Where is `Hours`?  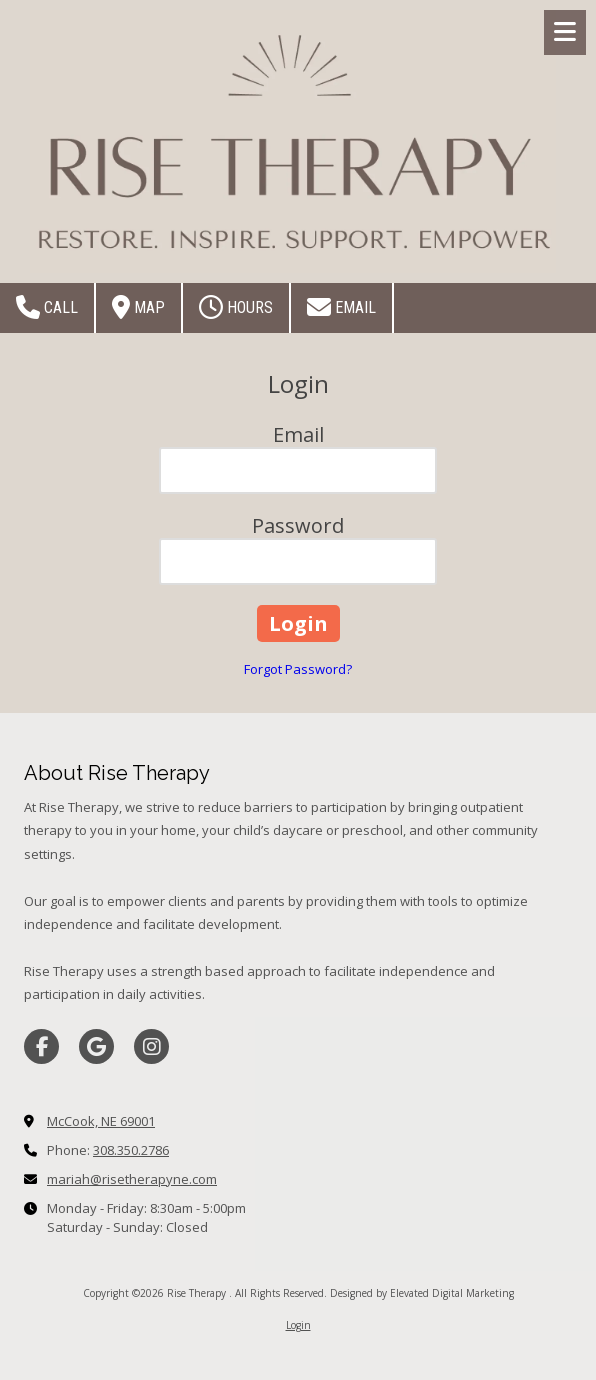 Hours is located at coordinates (236, 307).